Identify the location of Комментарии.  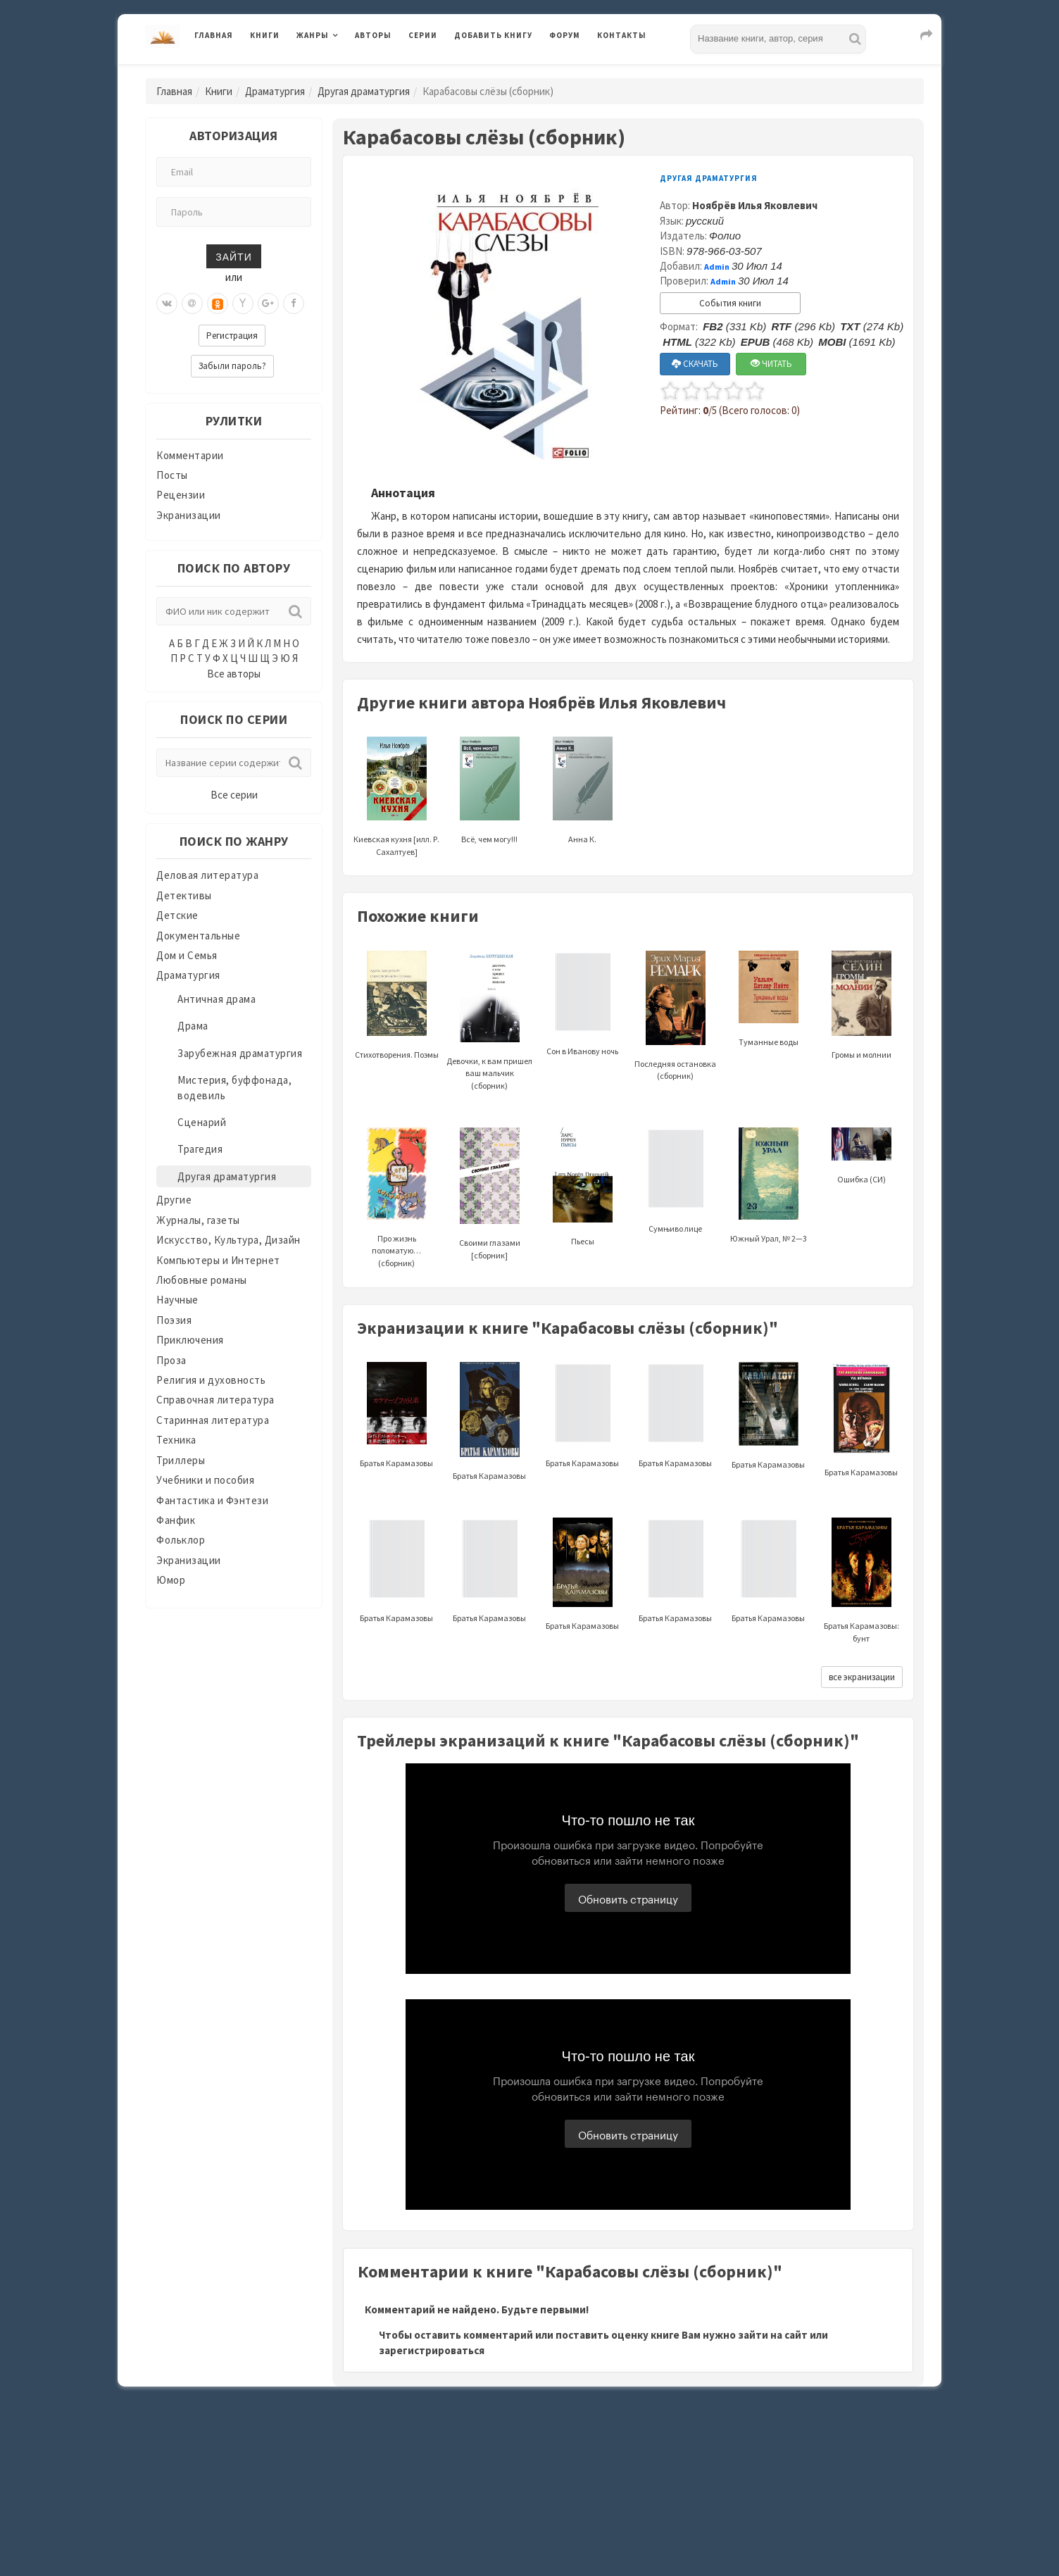
(190, 455).